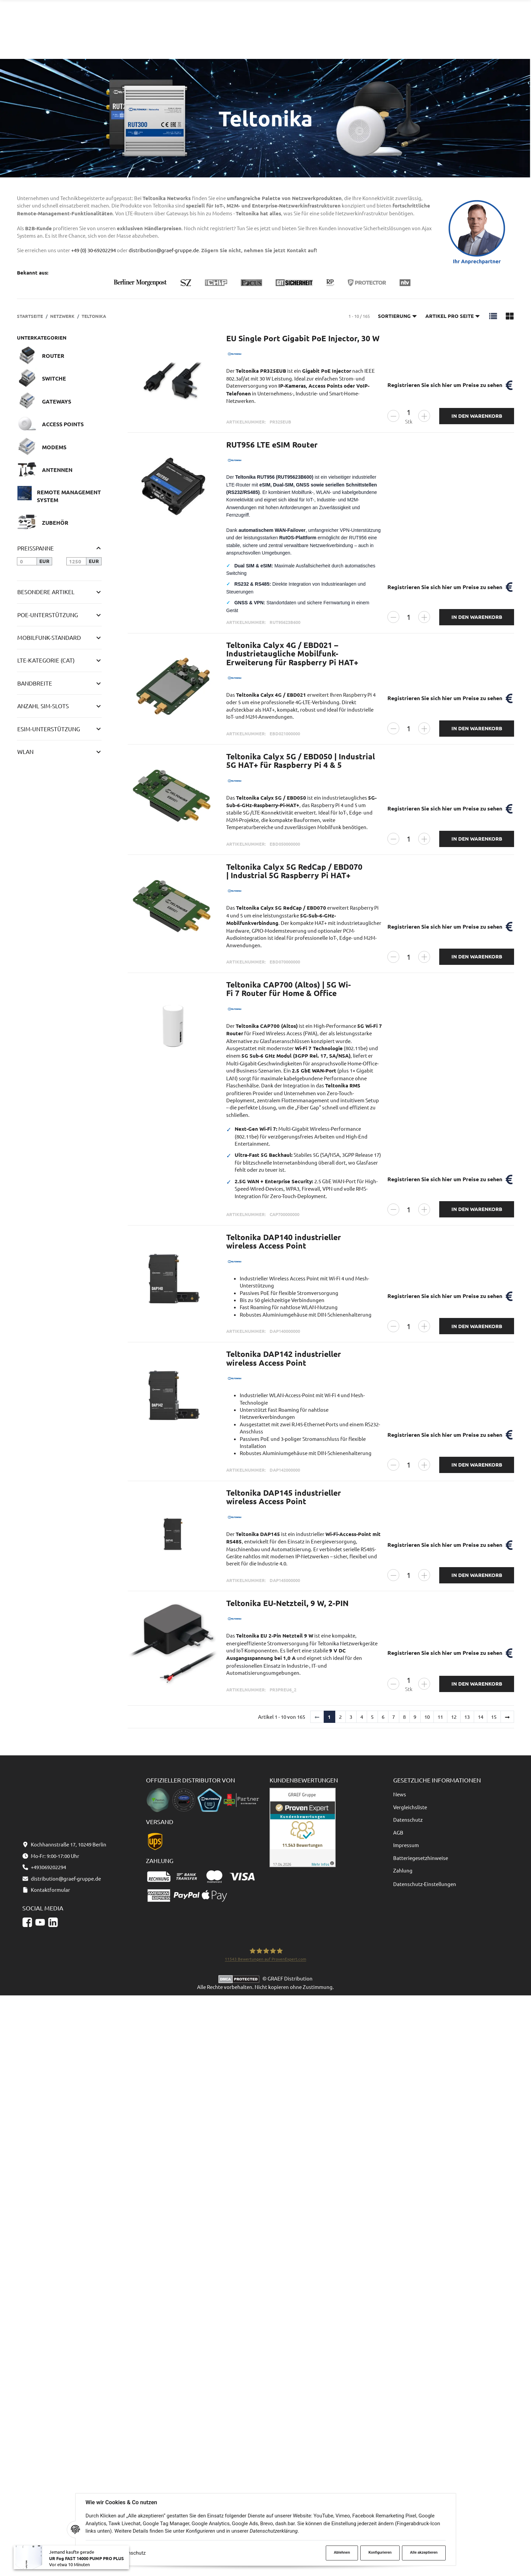 The image size is (531, 2576). What do you see at coordinates (440, 1716) in the screenshot?
I see `11` at bounding box center [440, 1716].